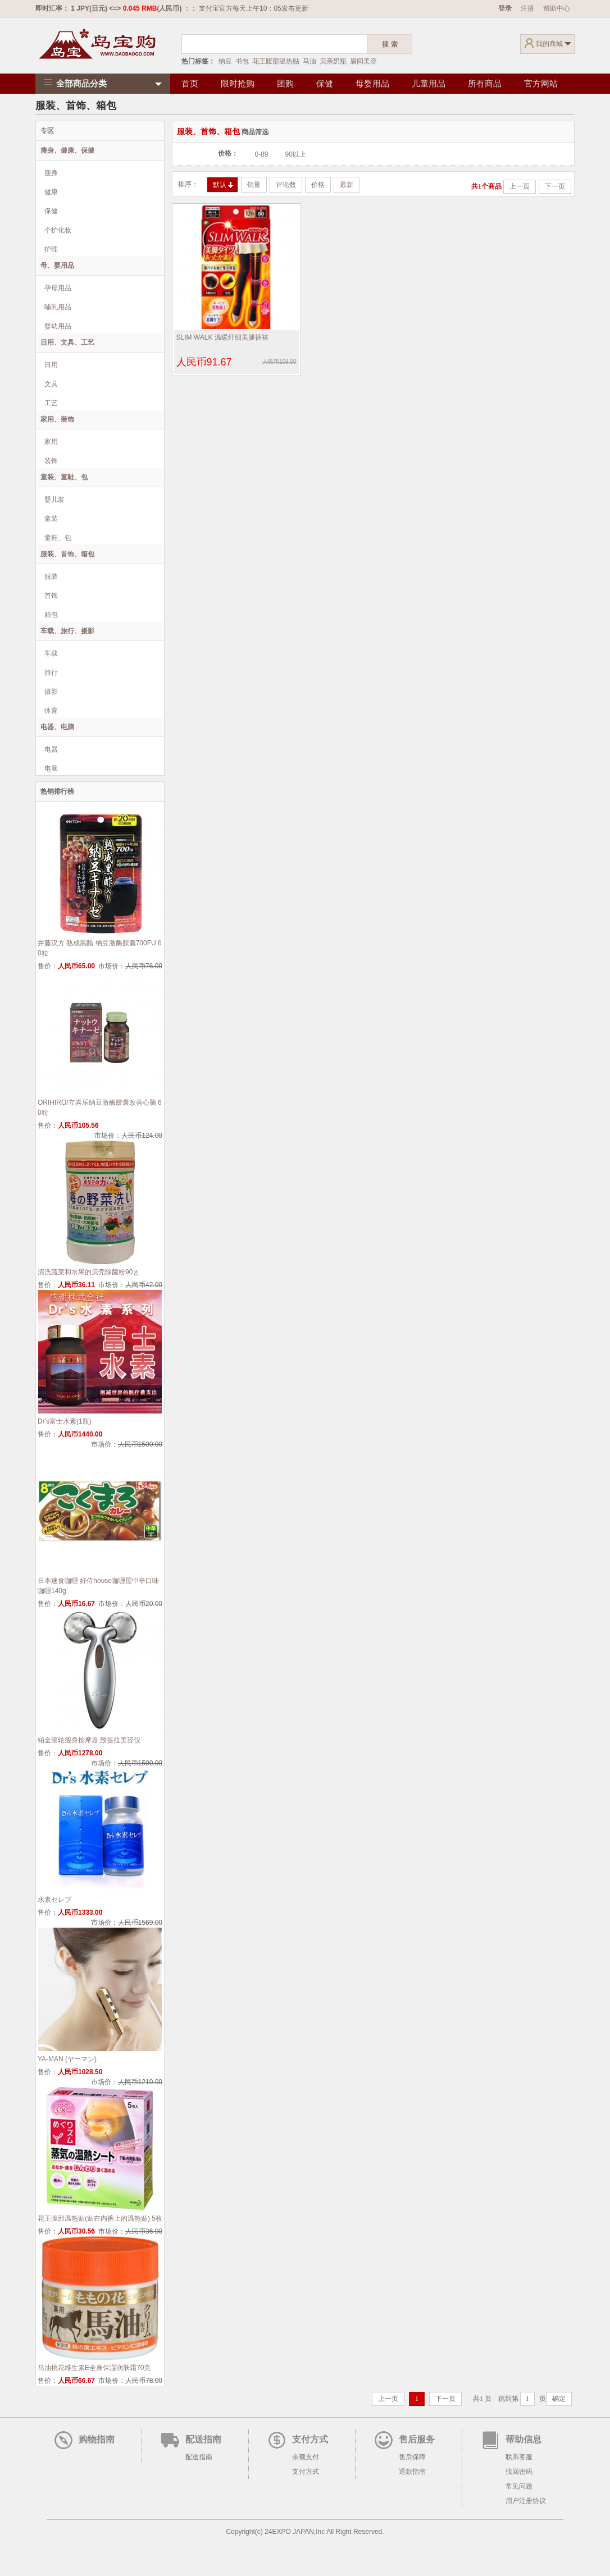  Describe the element at coordinates (57, 326) in the screenshot. I see `婴幼用品` at that location.